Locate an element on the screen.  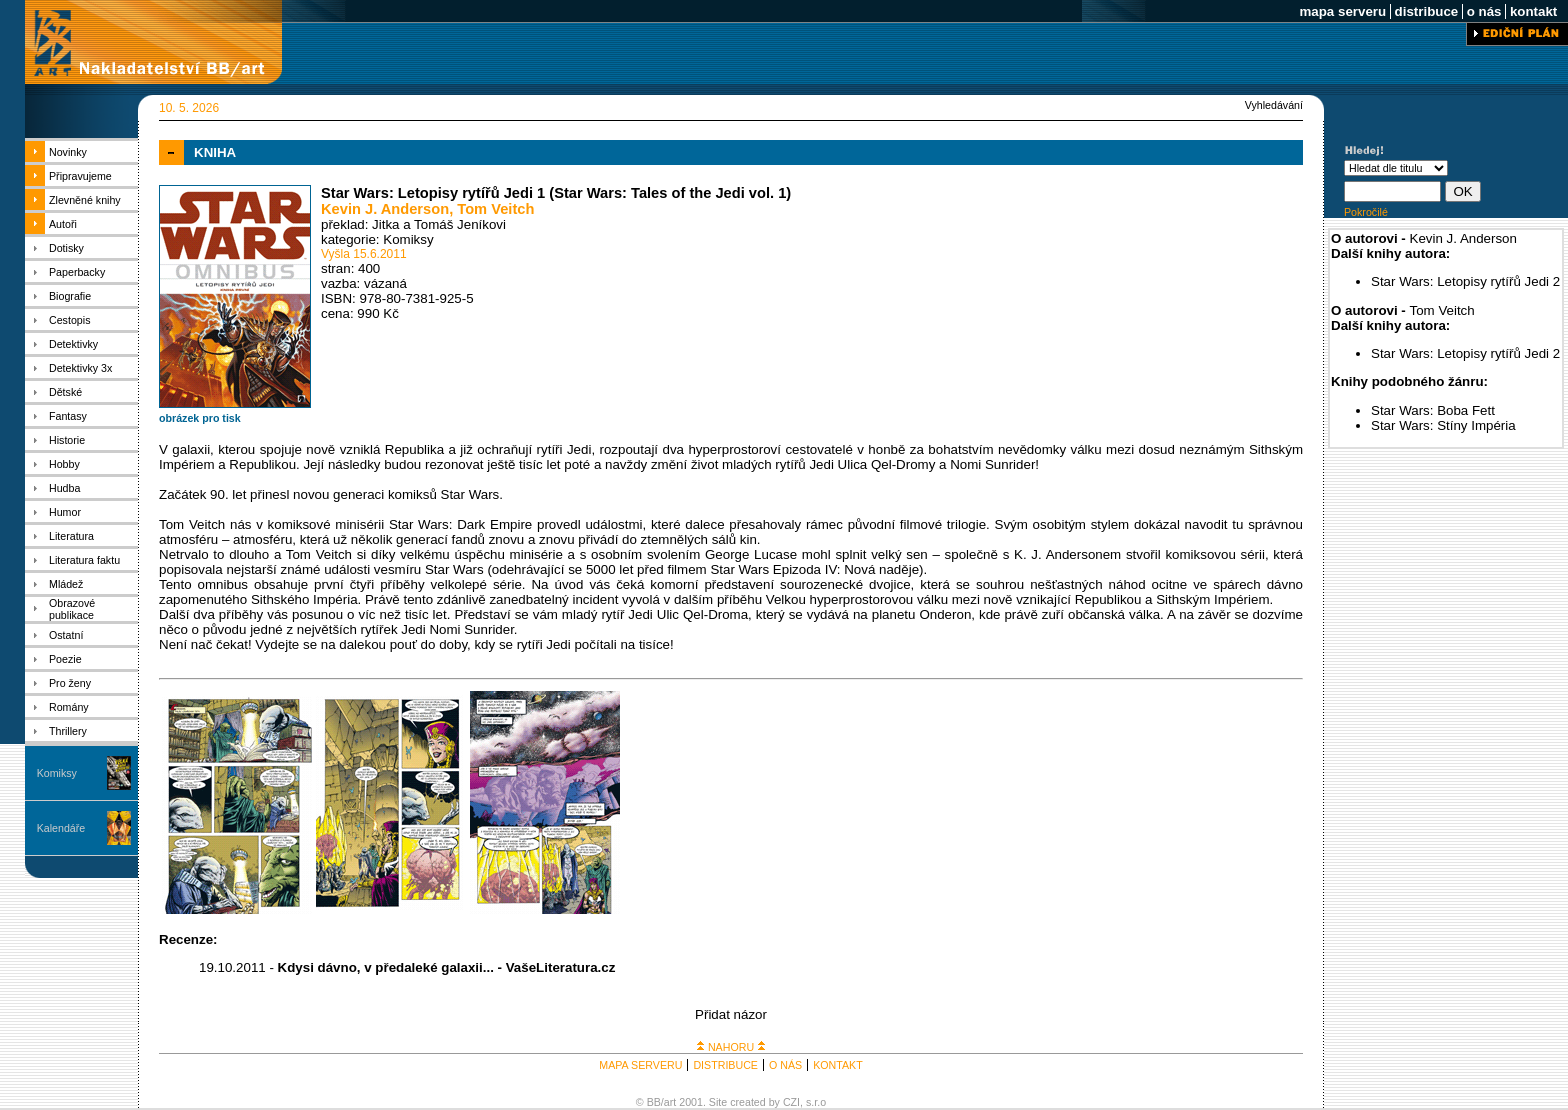
Novinky is located at coordinates (68, 152).